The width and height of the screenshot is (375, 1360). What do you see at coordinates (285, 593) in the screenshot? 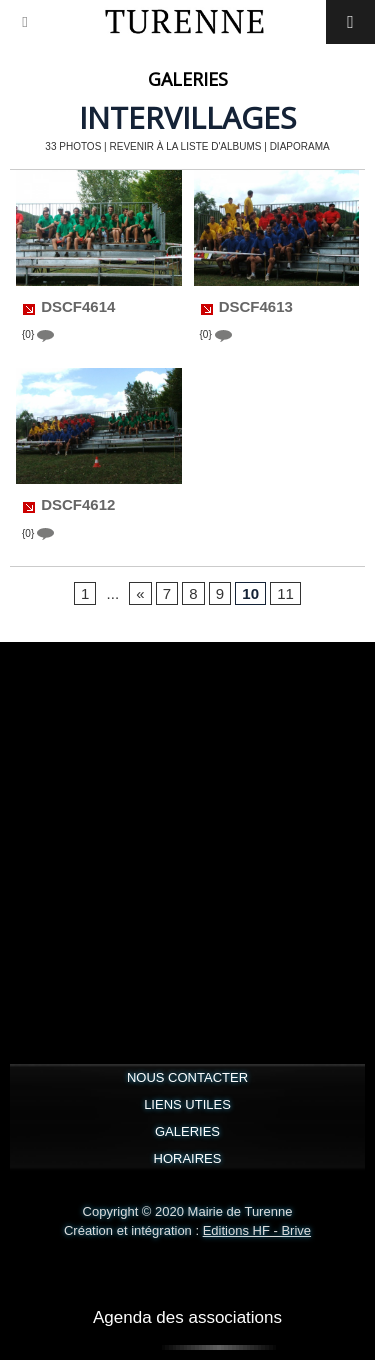
I see `11` at bounding box center [285, 593].